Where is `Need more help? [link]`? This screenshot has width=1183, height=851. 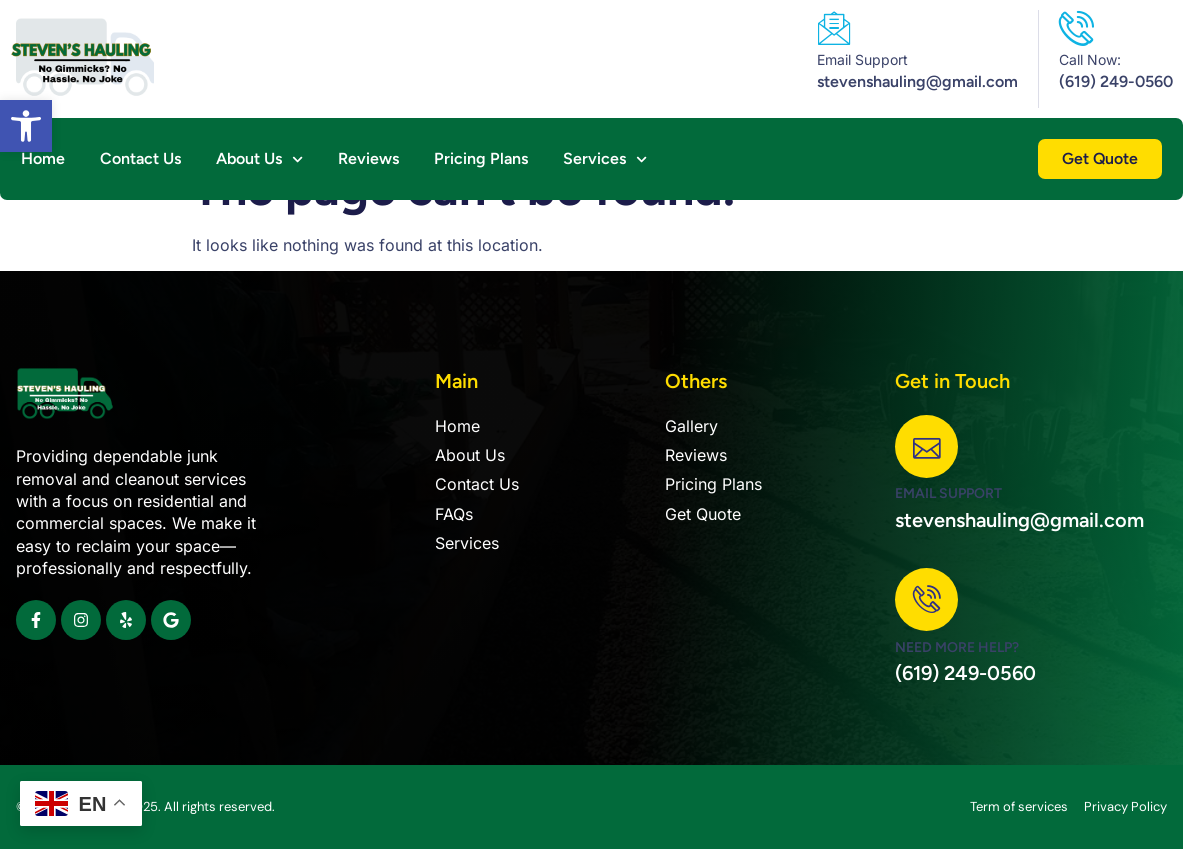
Need more help? [link] is located at coordinates (957, 648).